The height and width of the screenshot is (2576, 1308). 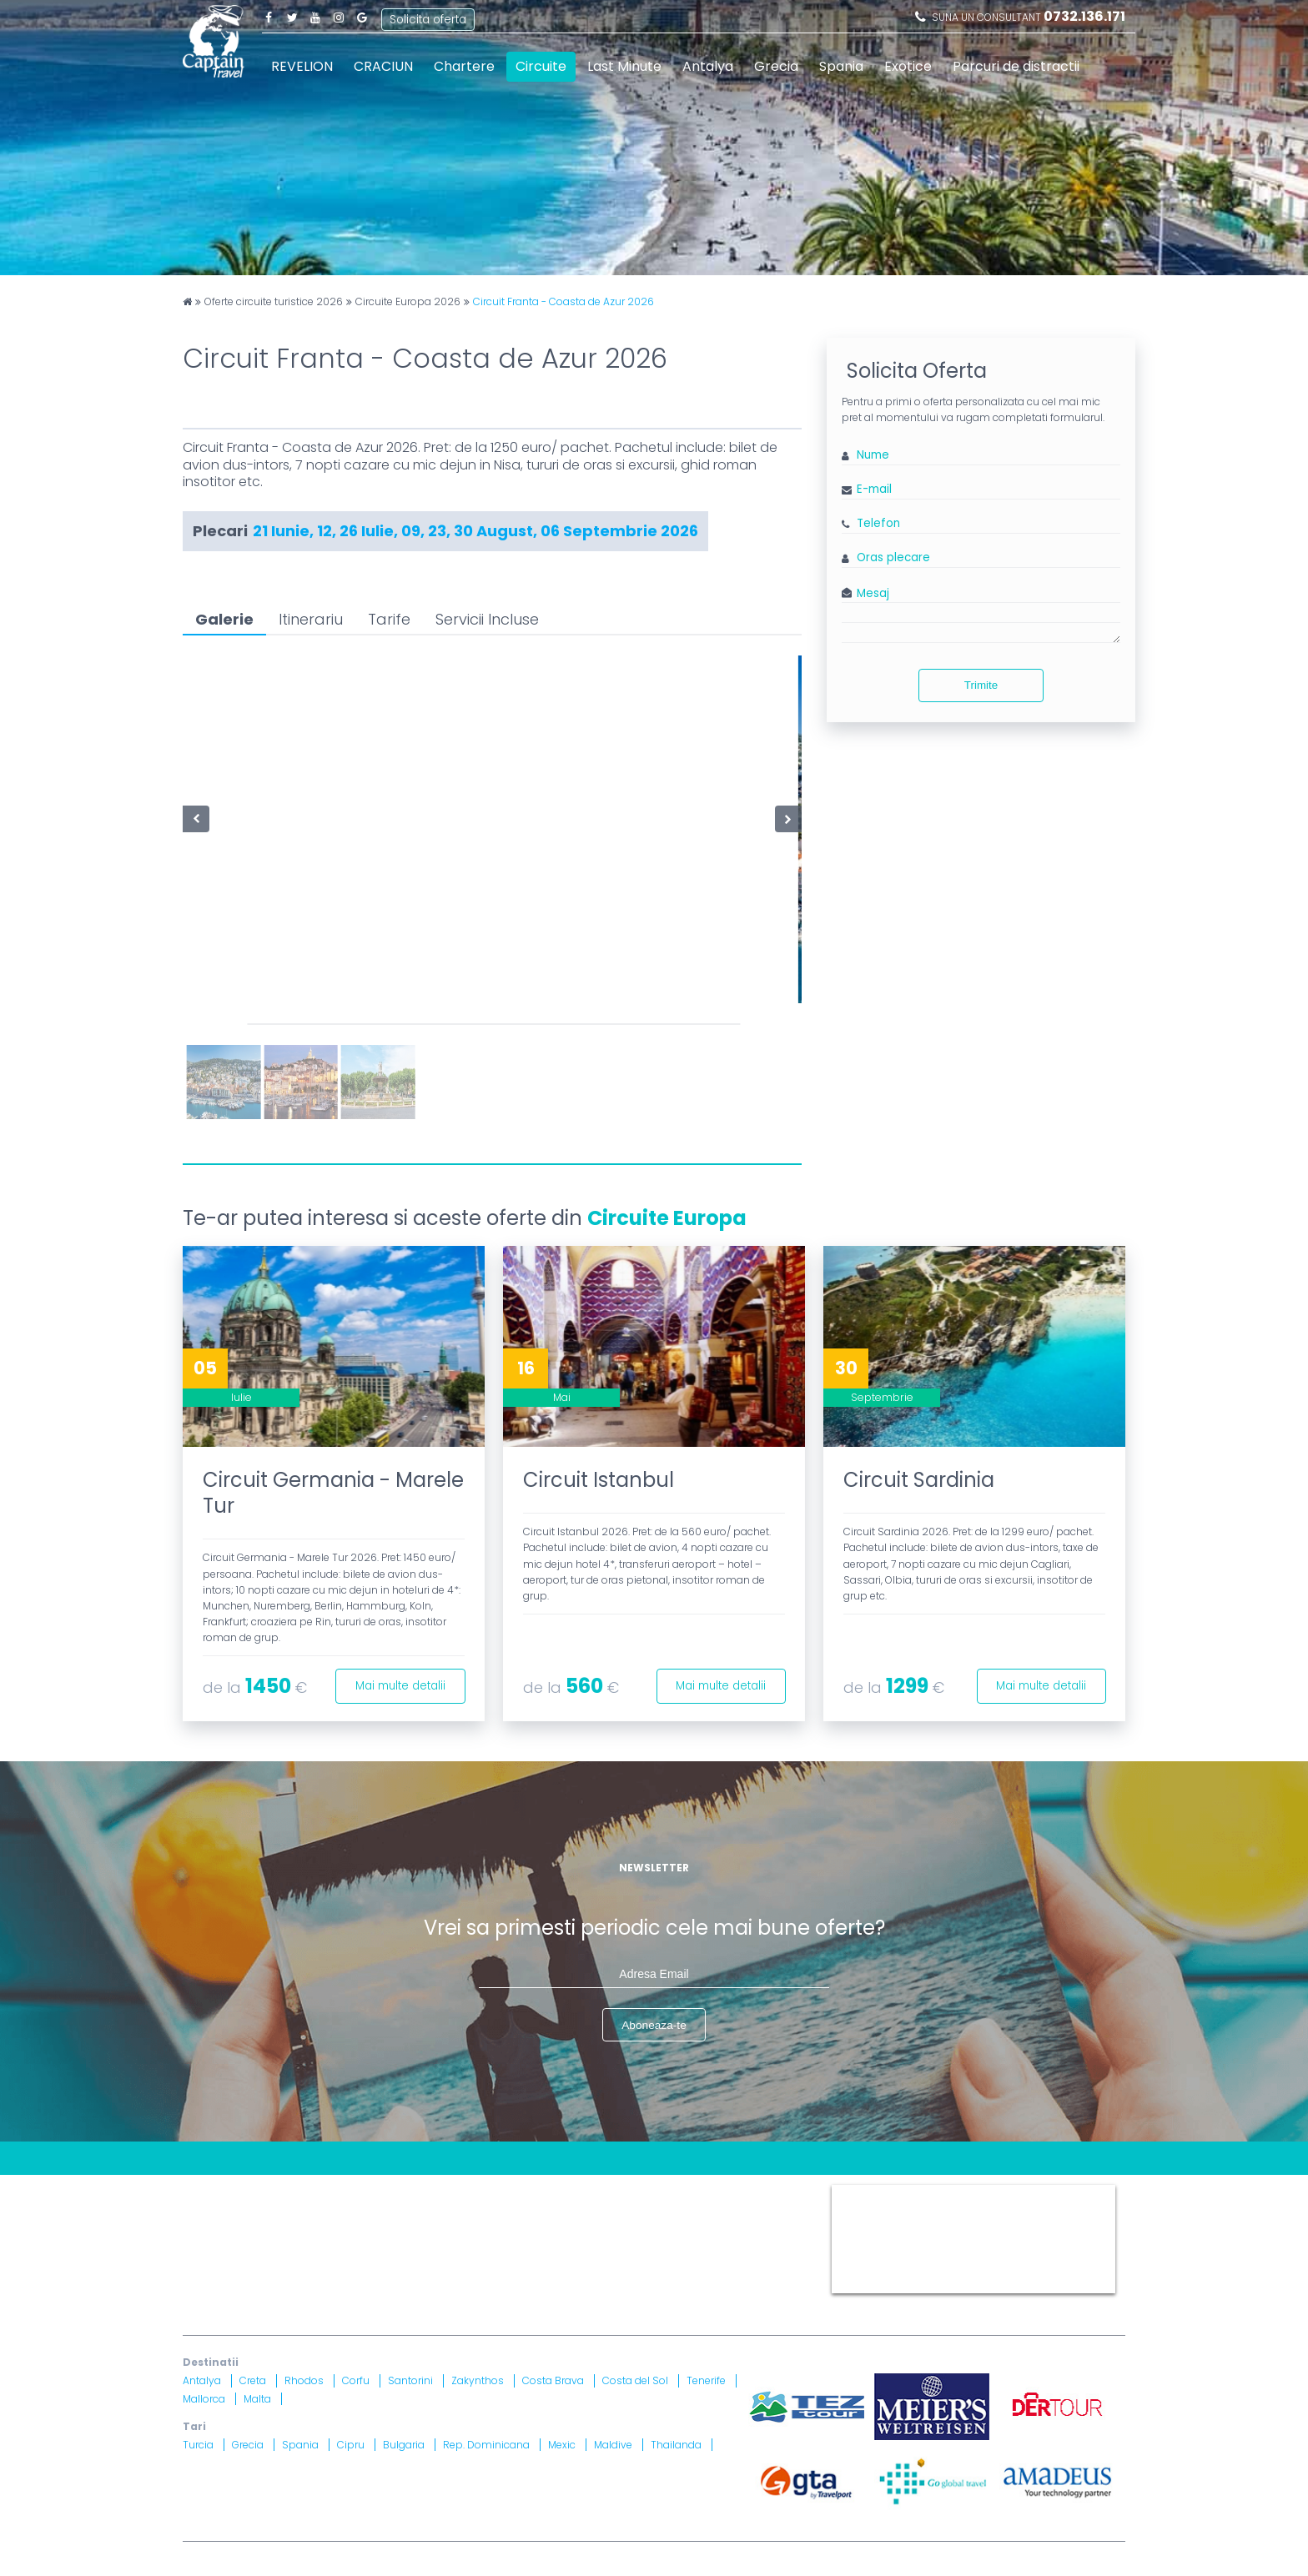 I want to click on Harta site, so click(x=533, y=2193).